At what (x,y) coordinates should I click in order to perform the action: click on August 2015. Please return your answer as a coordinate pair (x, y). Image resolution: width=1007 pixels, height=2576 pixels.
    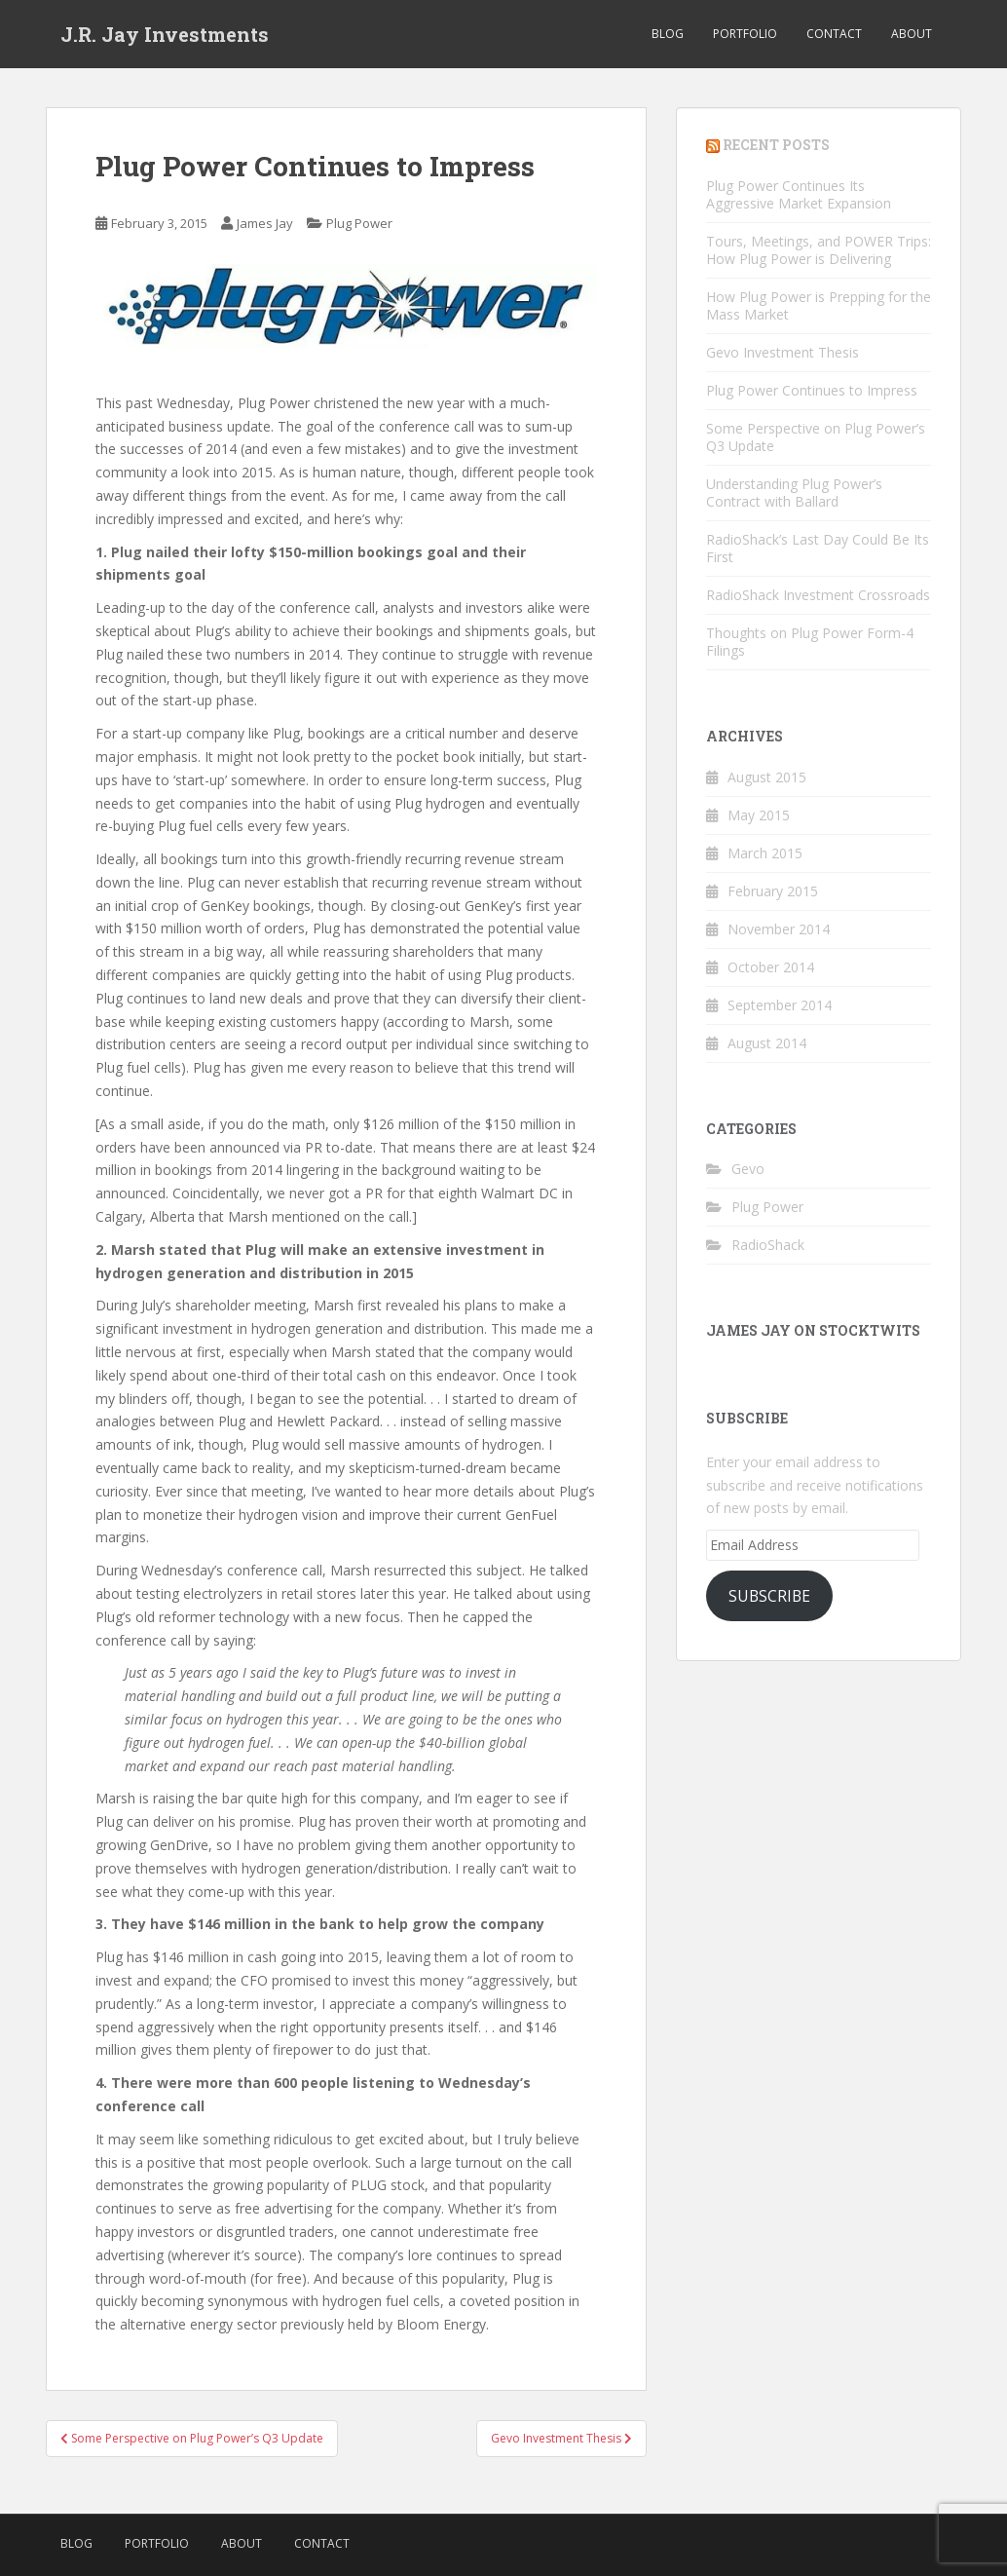
    Looking at the image, I should click on (766, 777).